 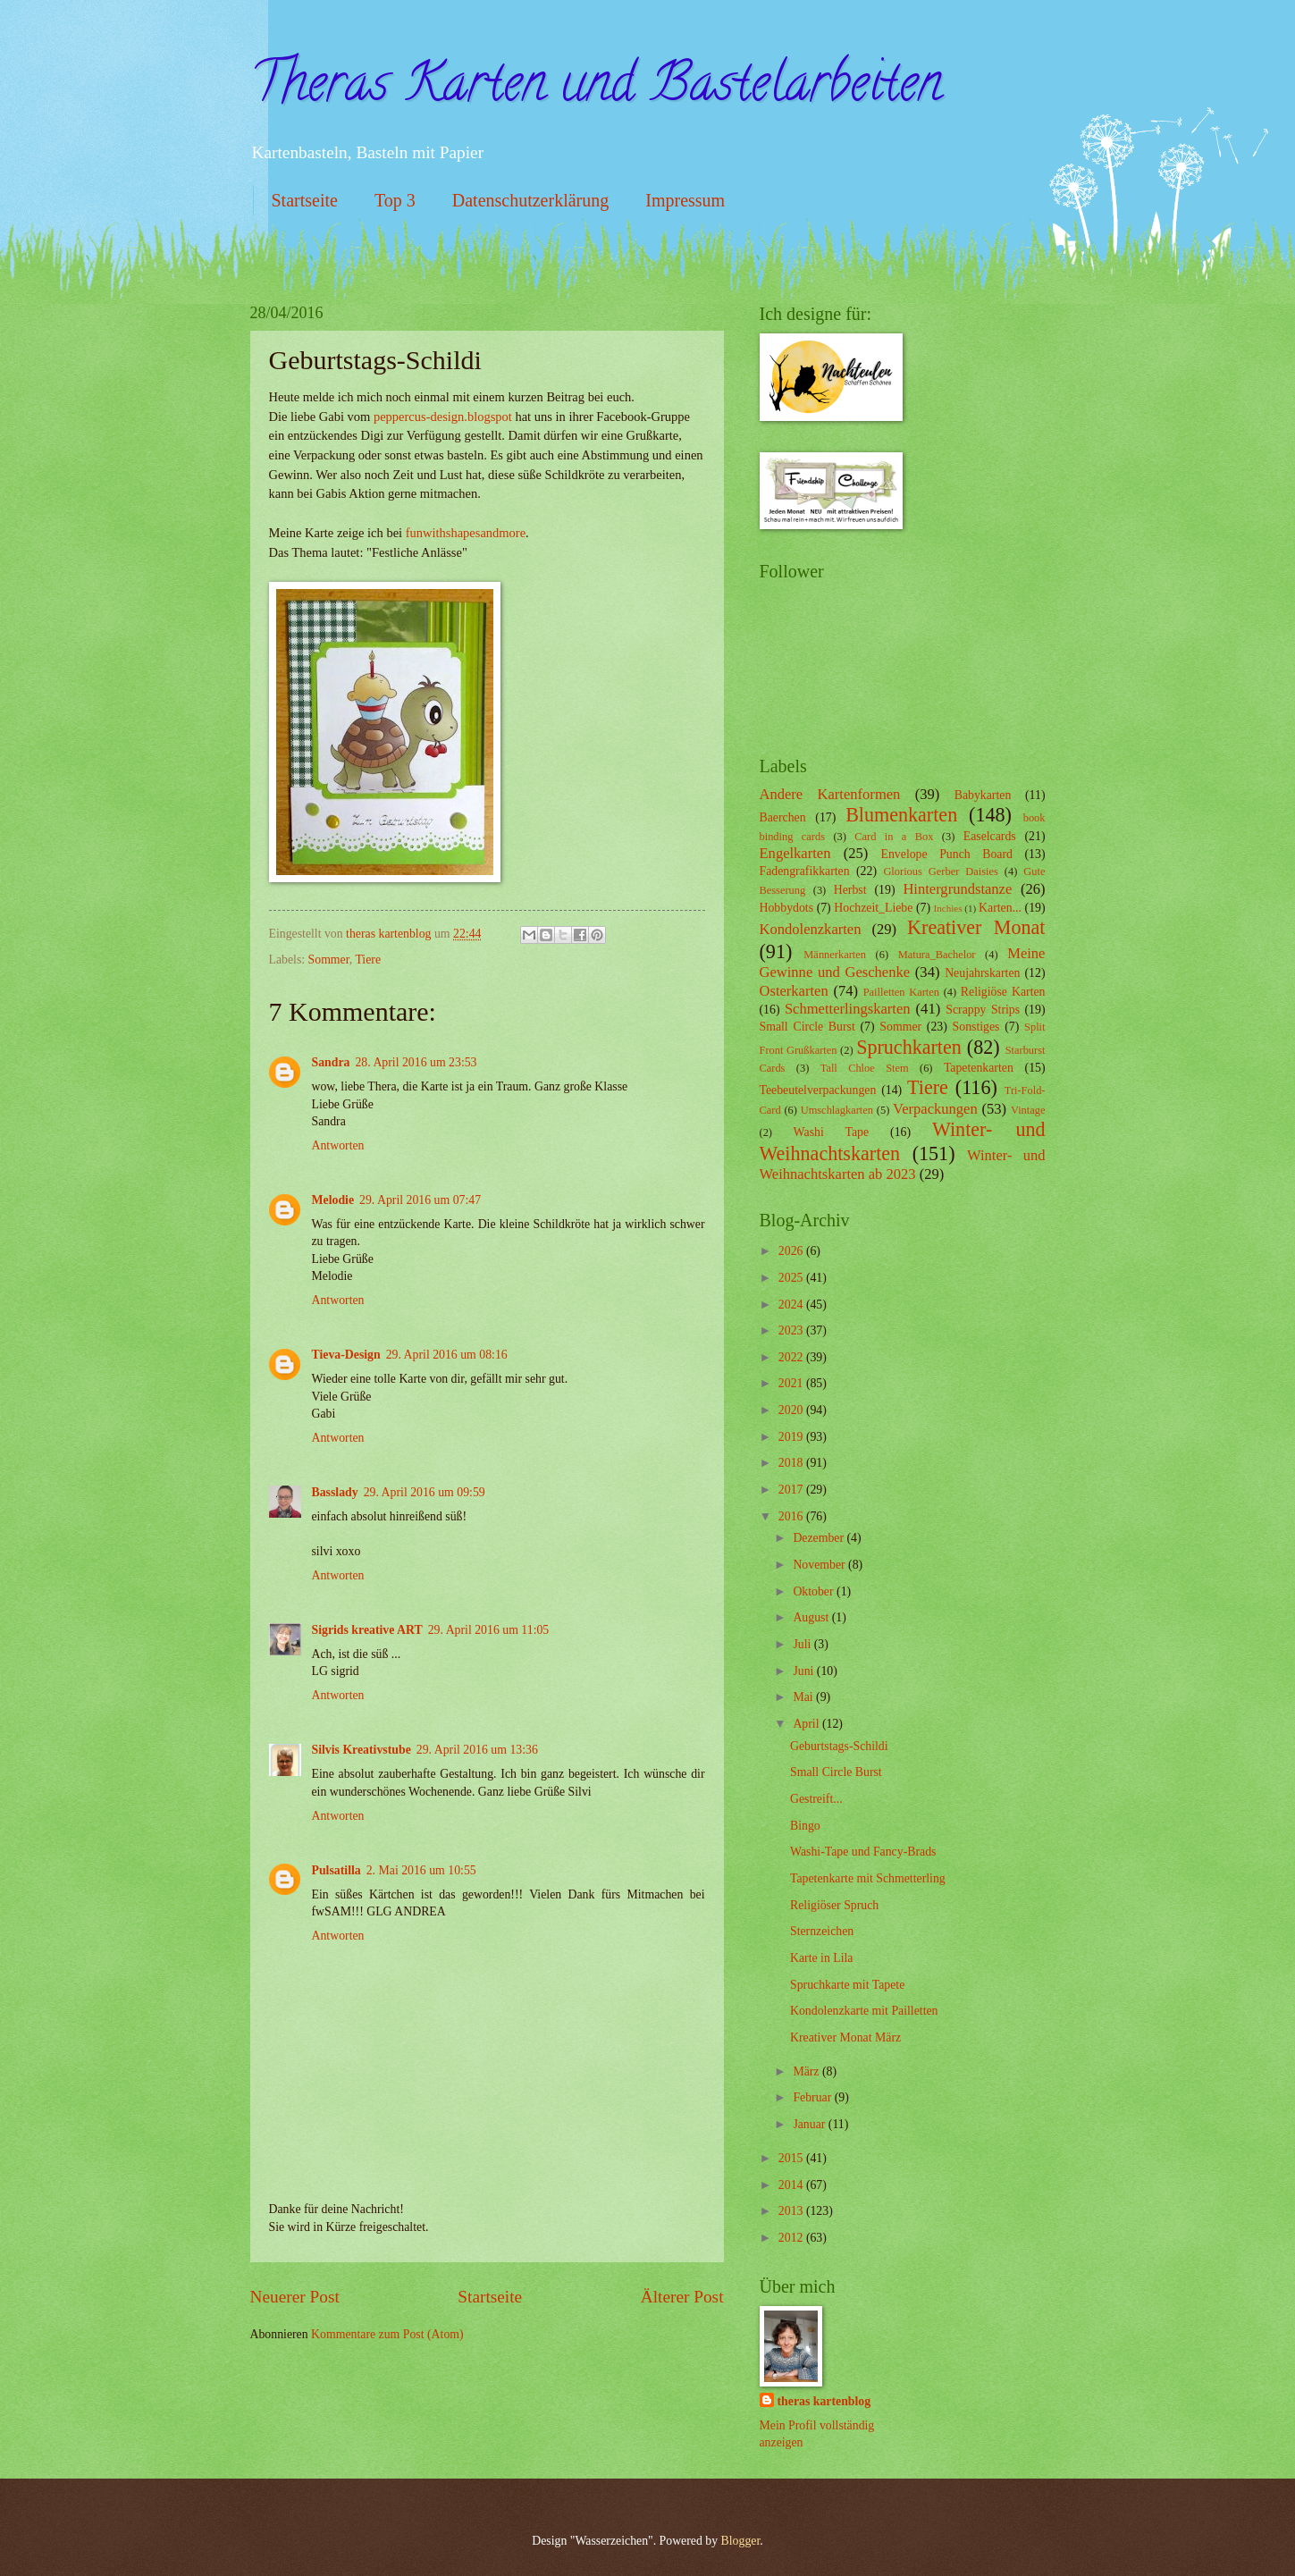 I want to click on 29. April 2016 um 09:59, so click(x=424, y=1492).